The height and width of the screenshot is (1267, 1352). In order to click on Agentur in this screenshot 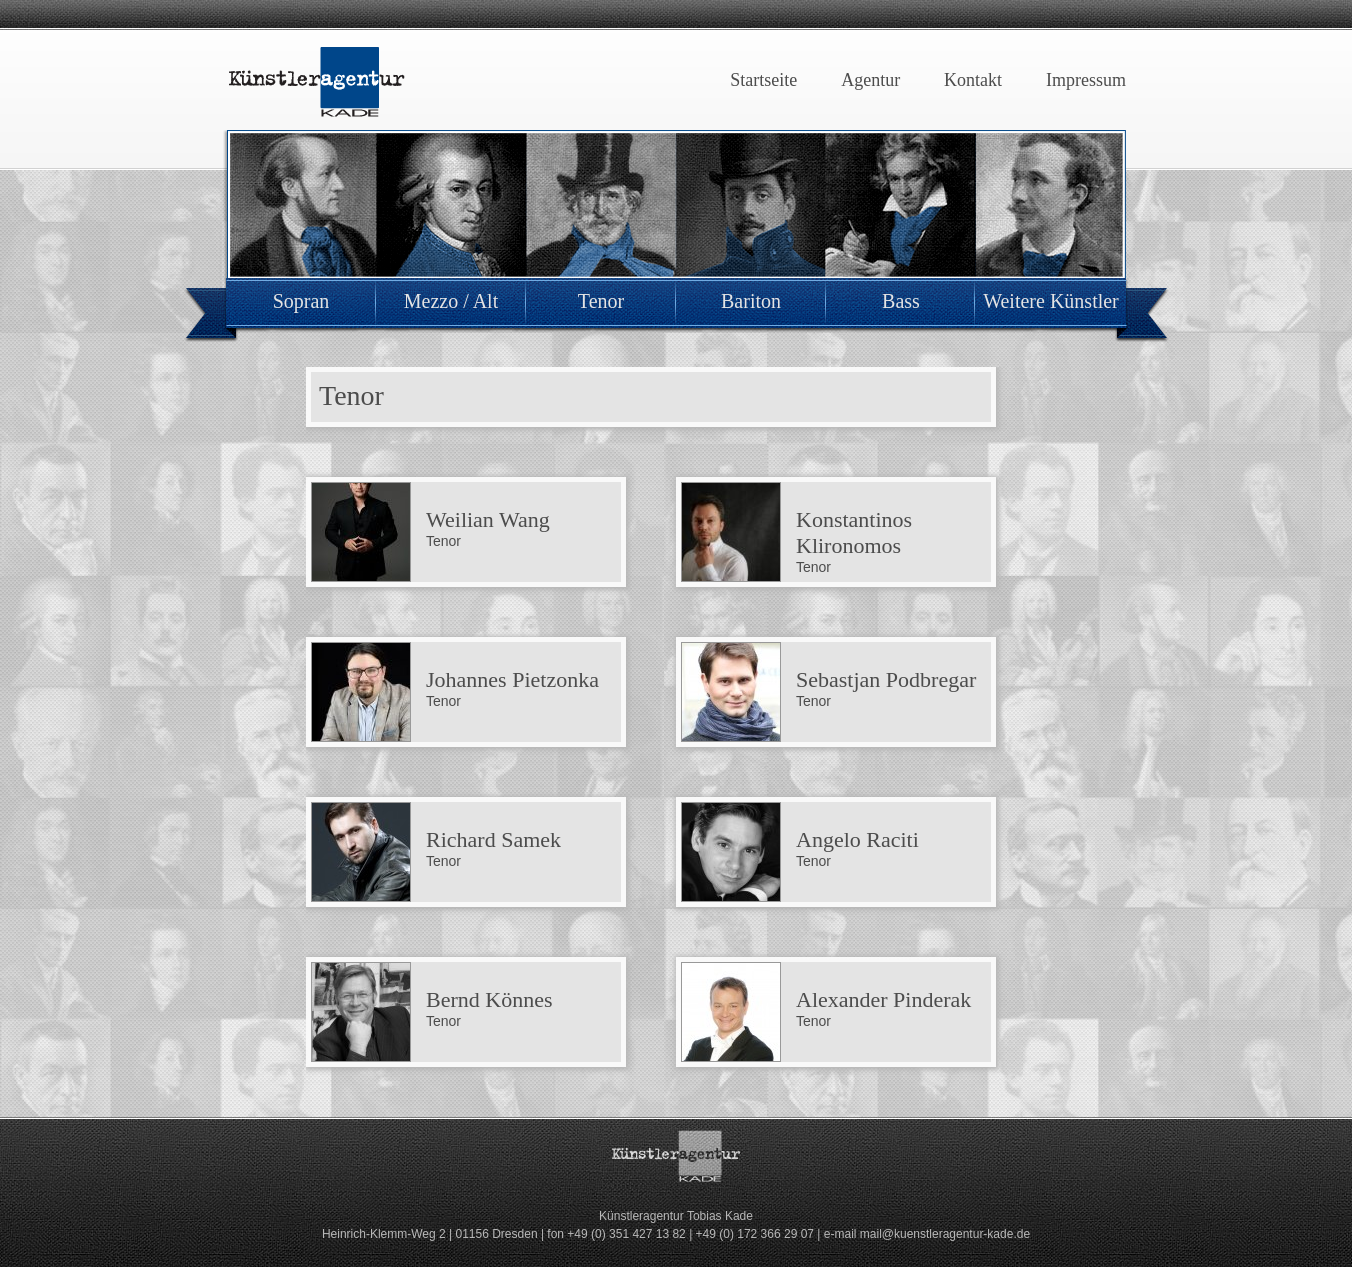, I will do `click(870, 80)`.